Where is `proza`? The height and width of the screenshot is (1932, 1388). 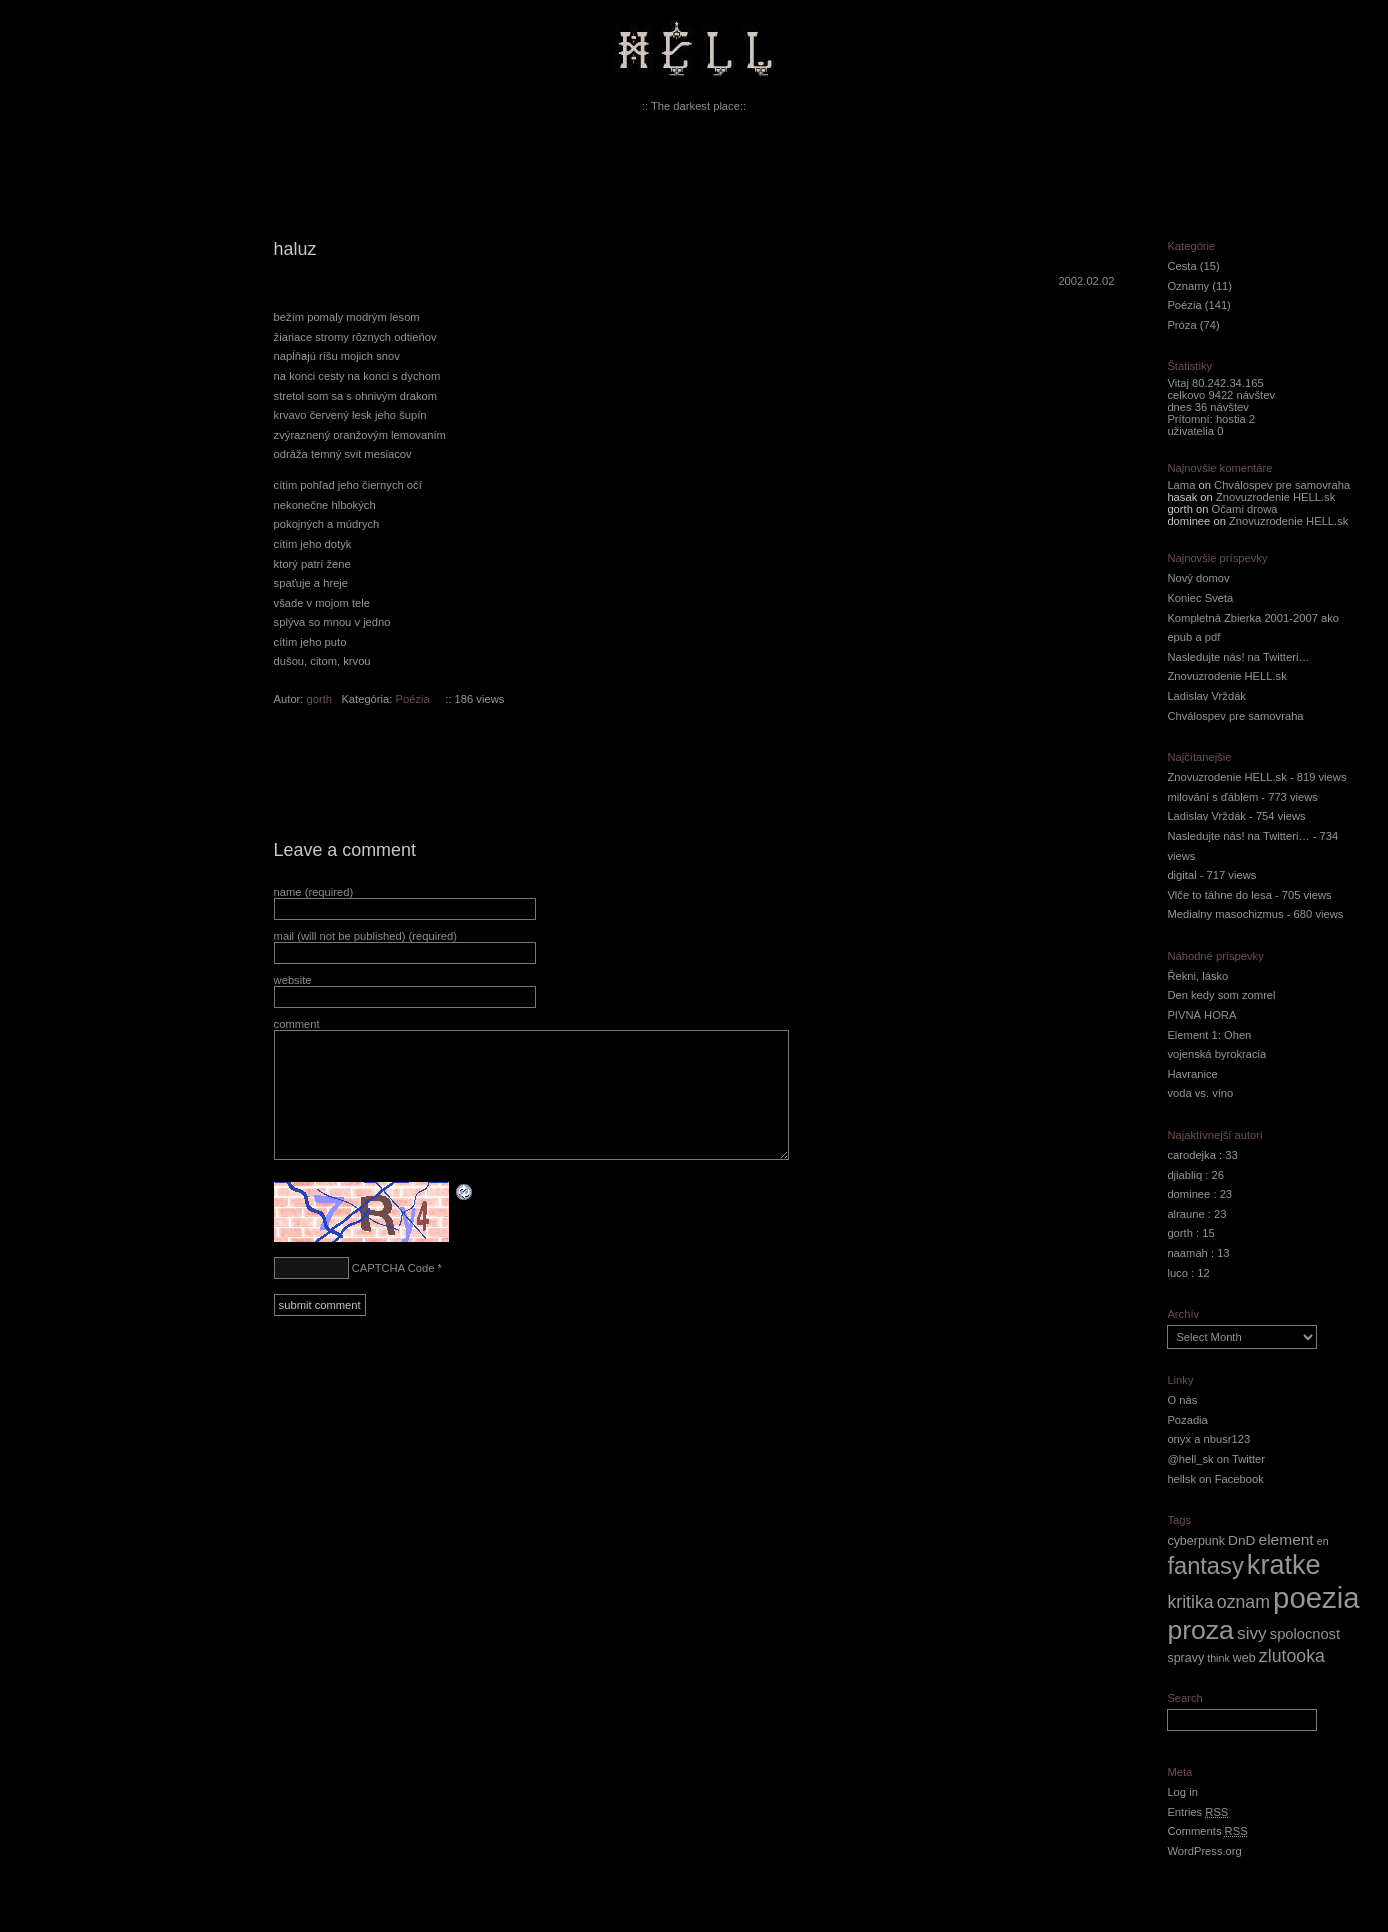 proza is located at coordinates (1200, 1630).